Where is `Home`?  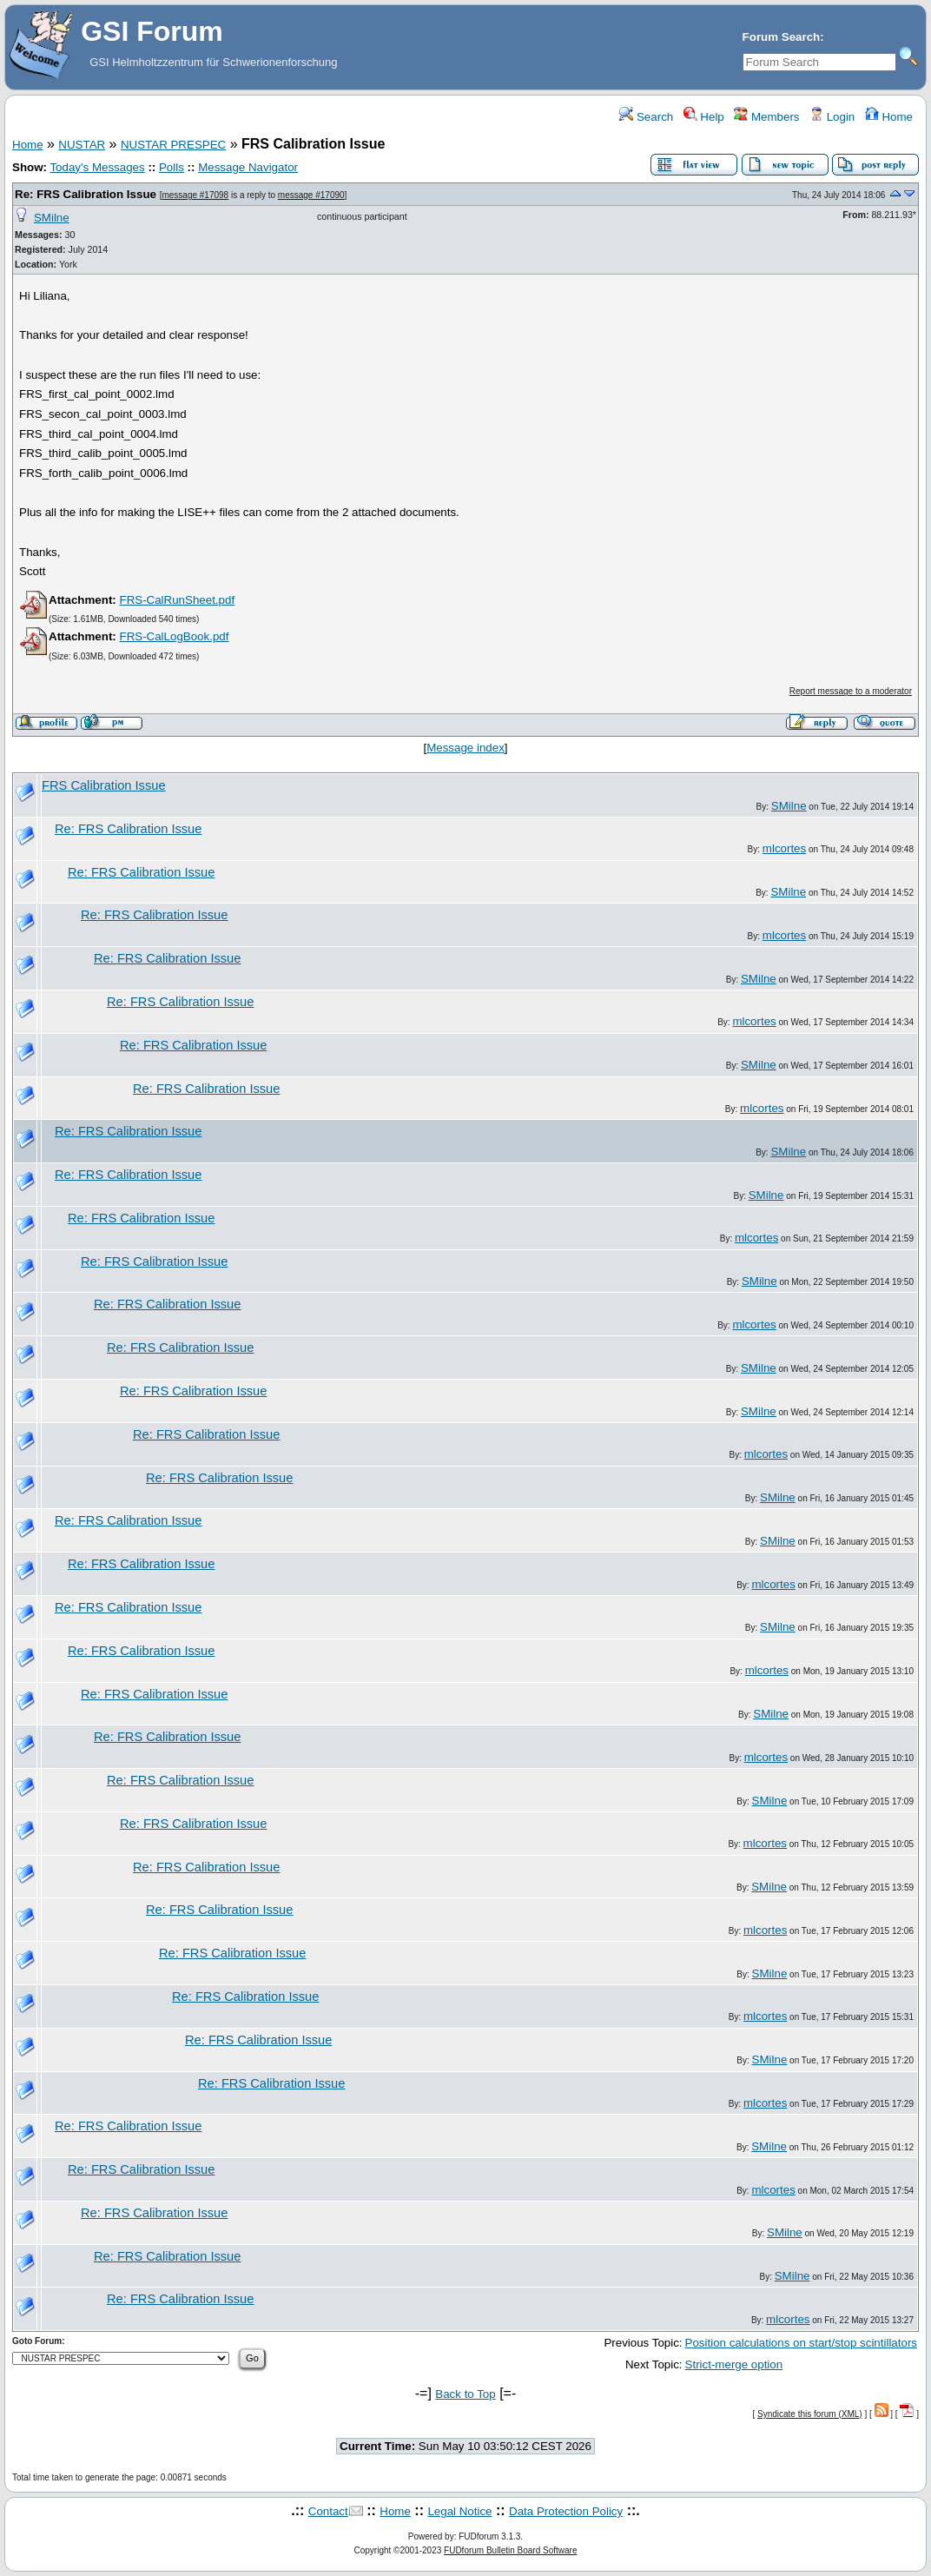 Home is located at coordinates (889, 116).